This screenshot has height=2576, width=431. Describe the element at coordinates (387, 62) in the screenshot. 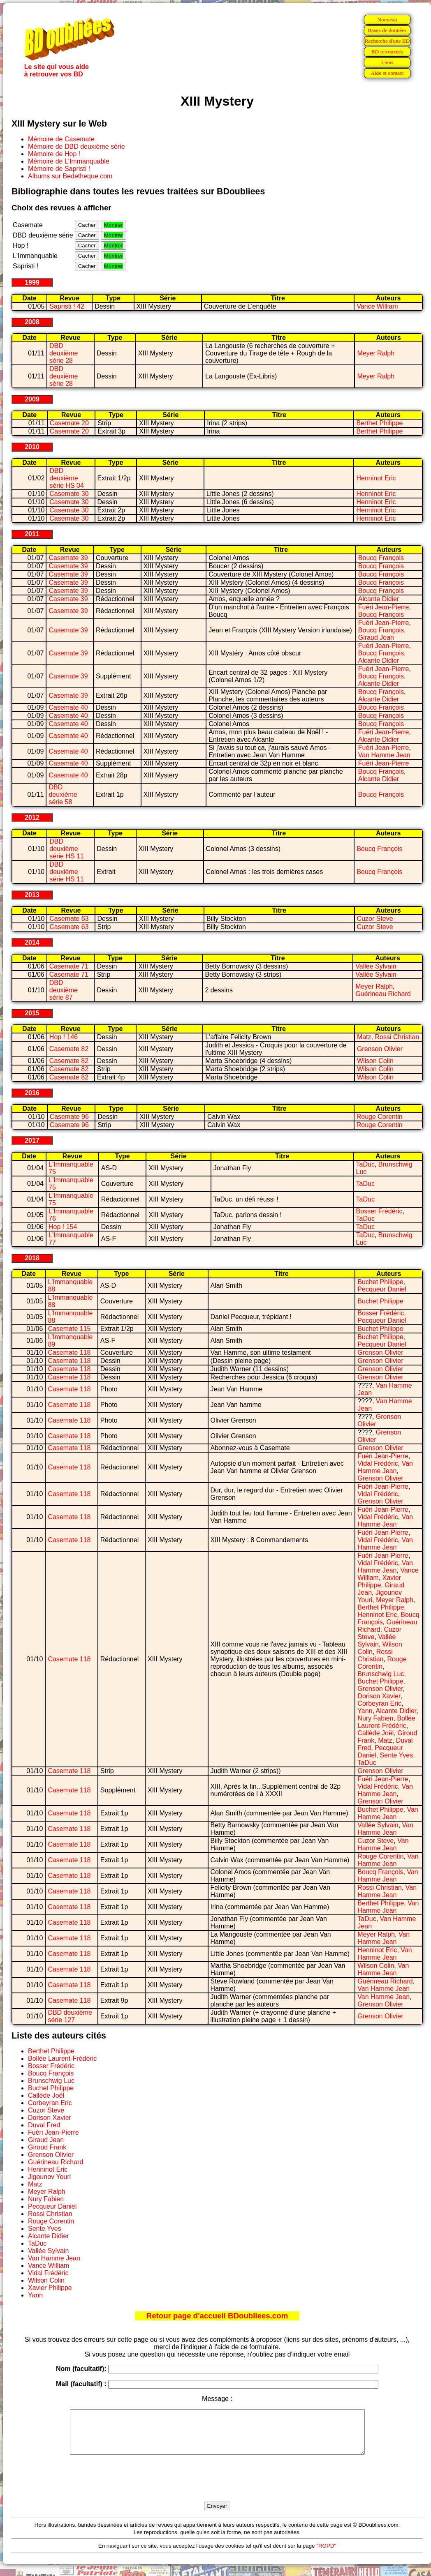

I see `Liens` at that location.